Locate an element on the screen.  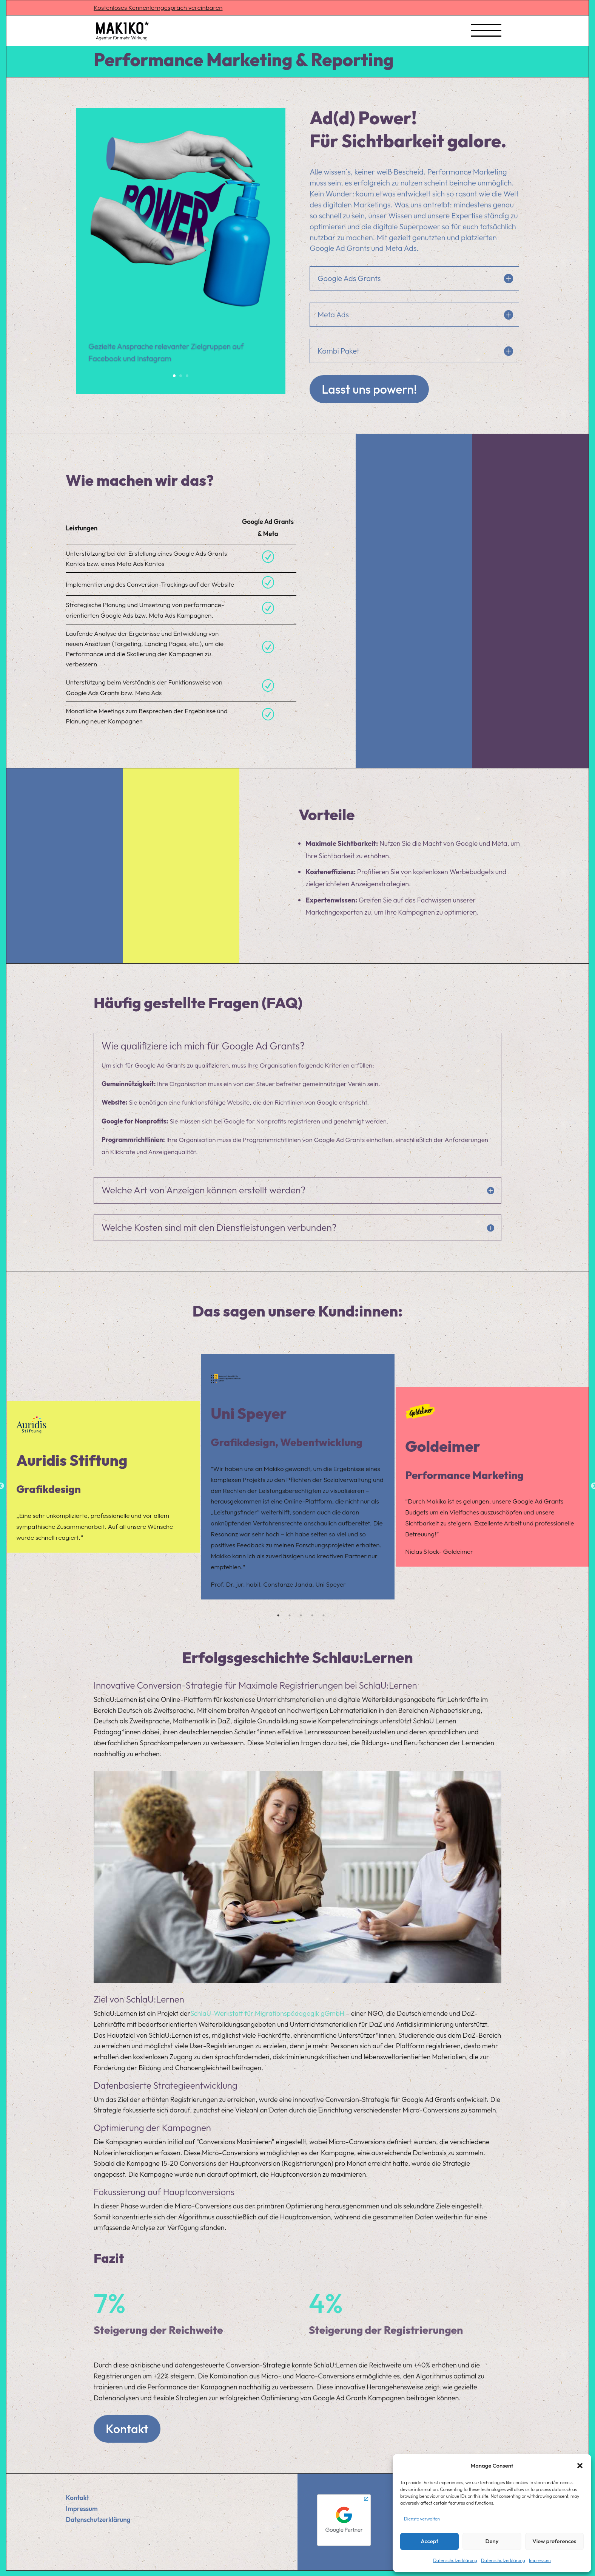
Deny is located at coordinates (491, 2541).